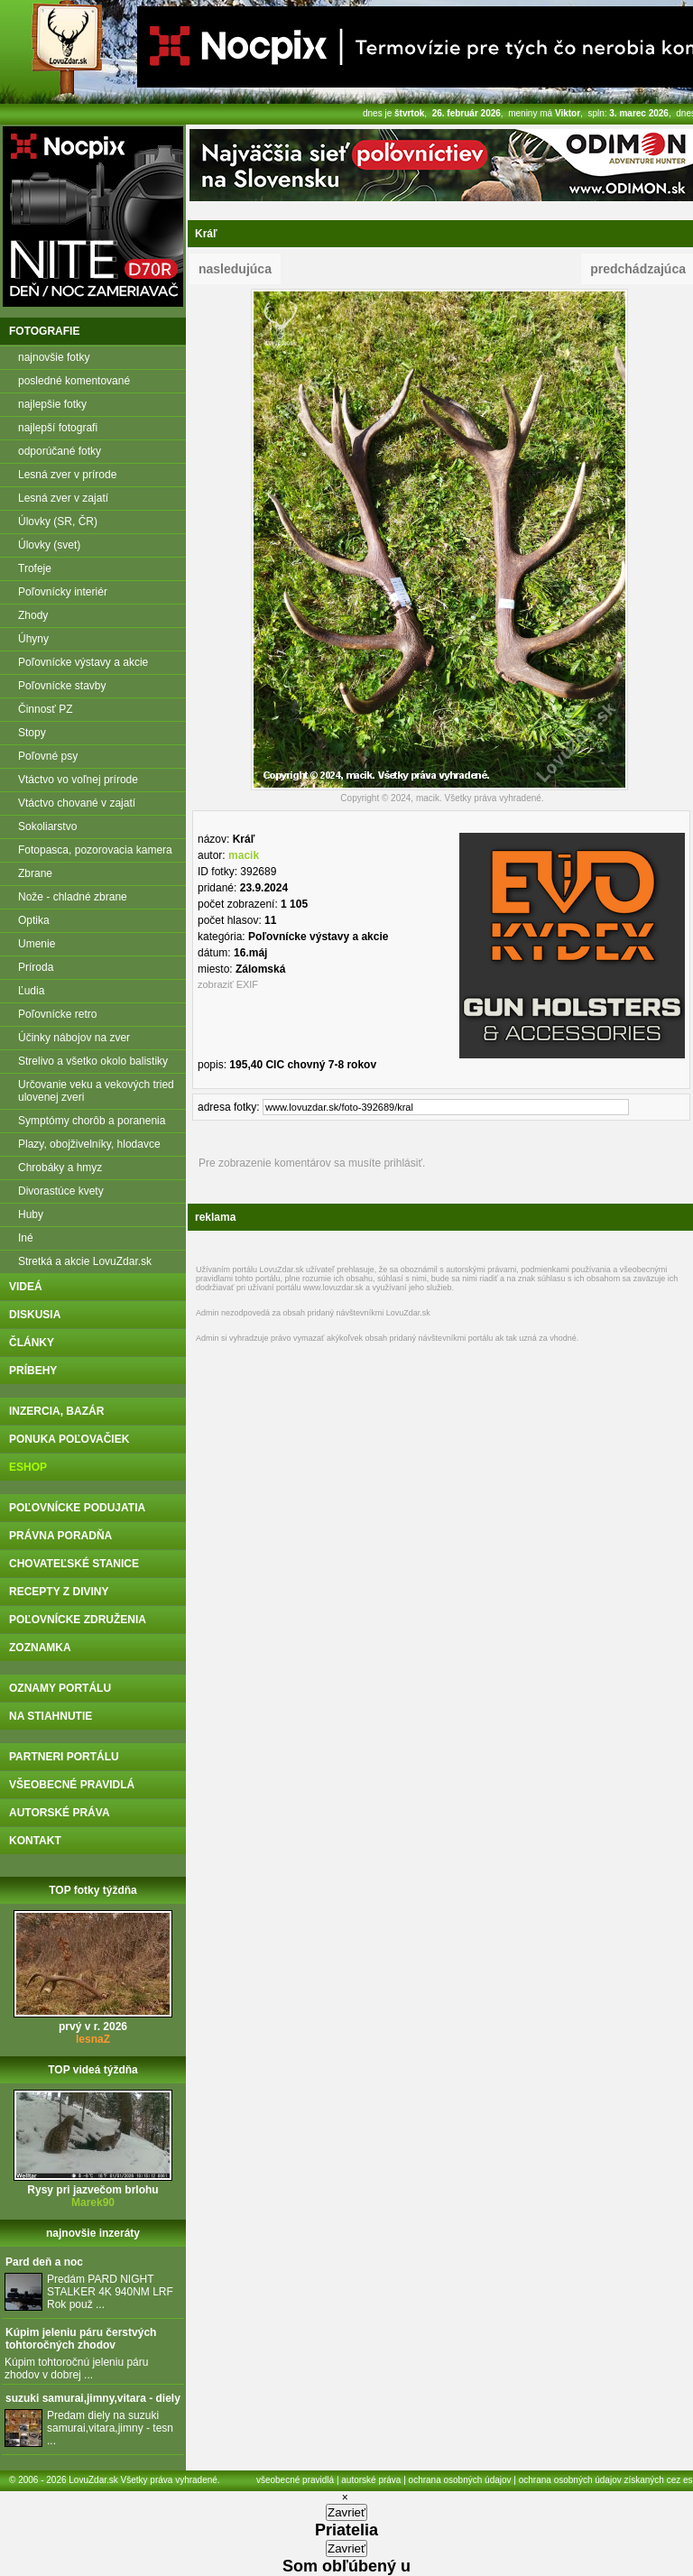 The width and height of the screenshot is (693, 2576). What do you see at coordinates (60, 1535) in the screenshot?
I see `právna poradňa` at bounding box center [60, 1535].